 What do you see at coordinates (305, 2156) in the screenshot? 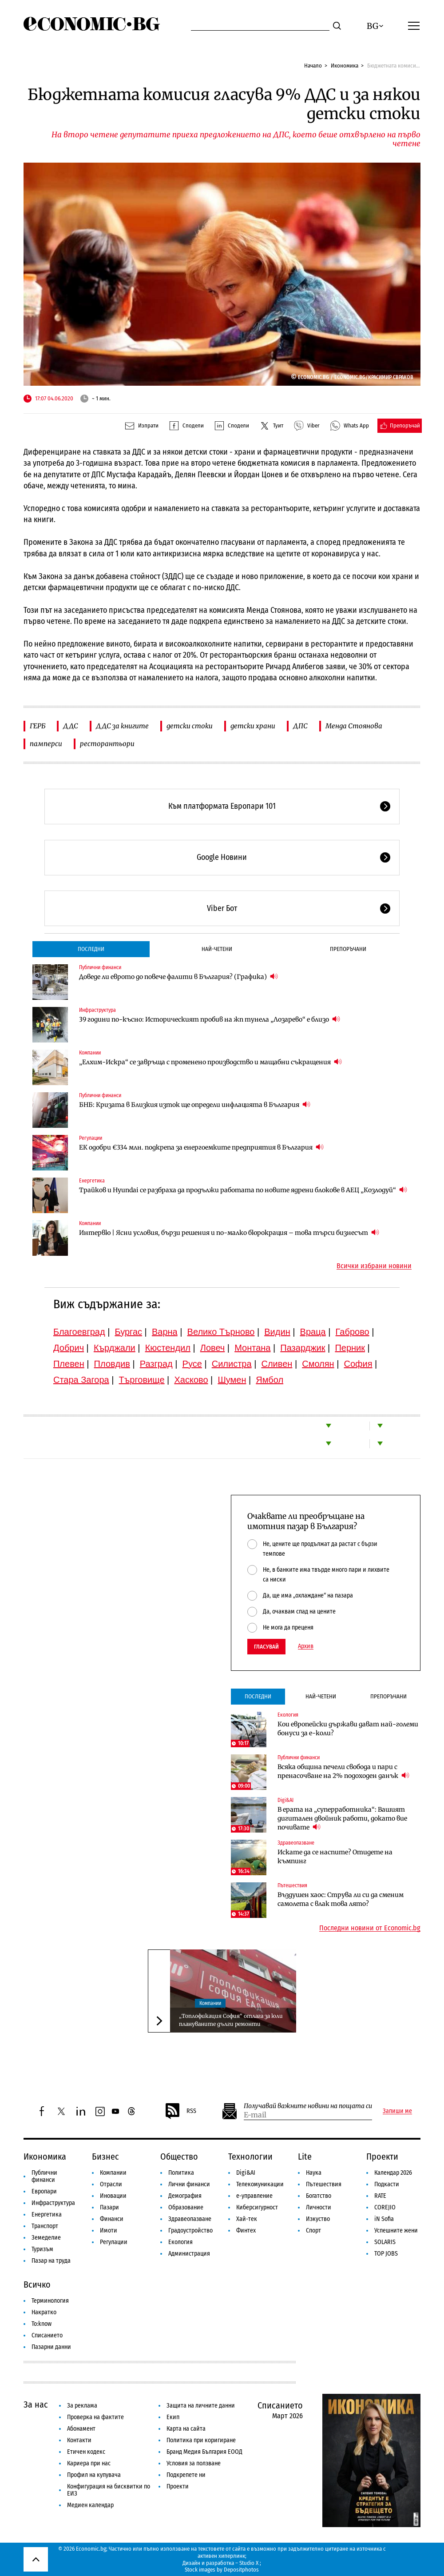
I see `Lite` at bounding box center [305, 2156].